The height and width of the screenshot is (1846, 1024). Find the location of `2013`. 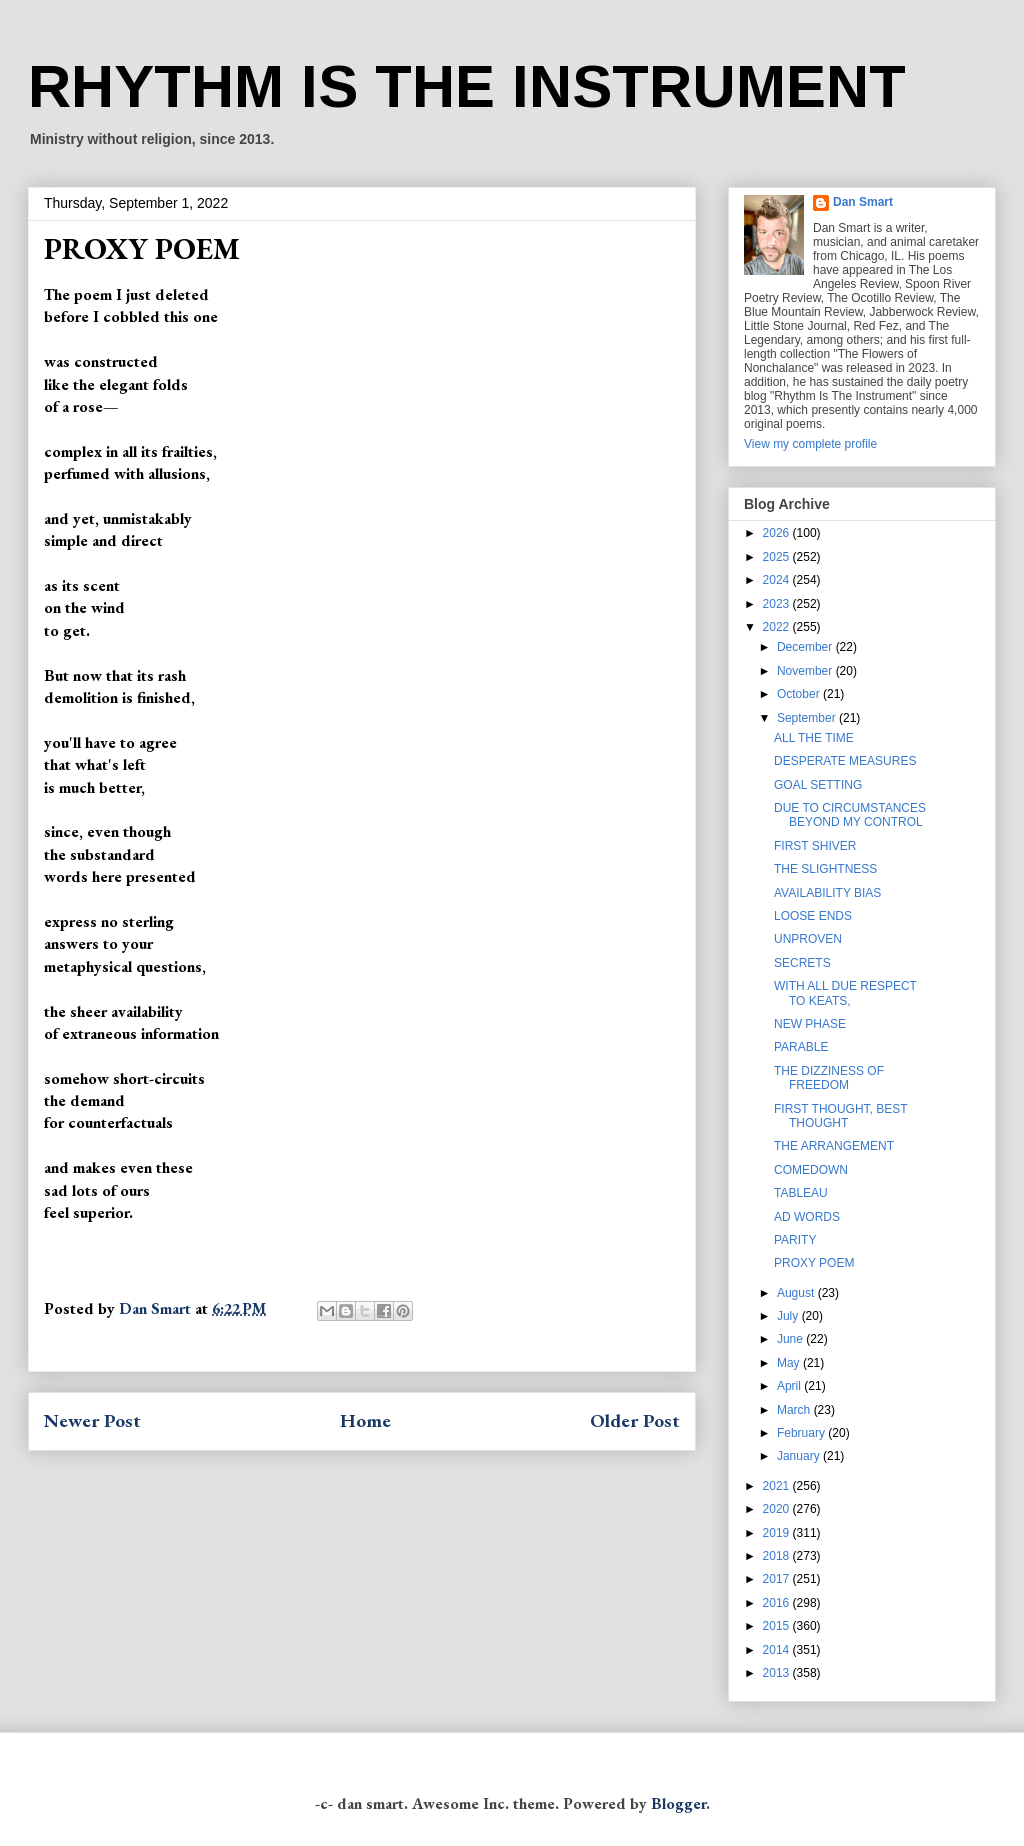

2013 is located at coordinates (778, 1673).